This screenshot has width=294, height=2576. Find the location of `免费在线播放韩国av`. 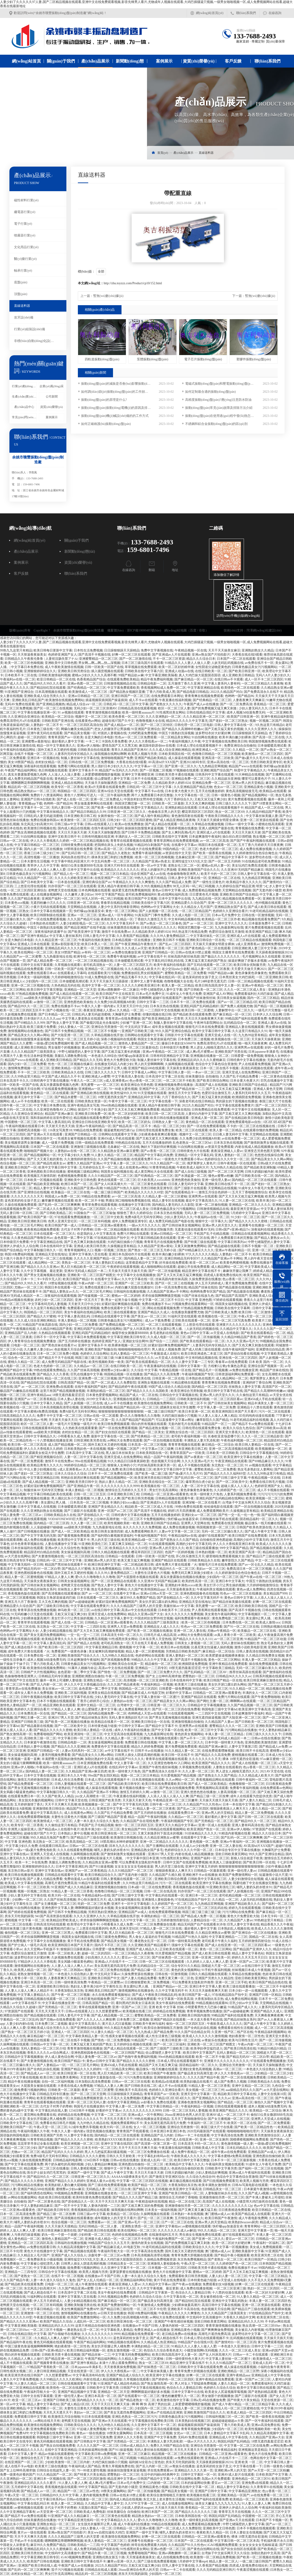

免费在线播放韩国av is located at coordinates (44, 820).